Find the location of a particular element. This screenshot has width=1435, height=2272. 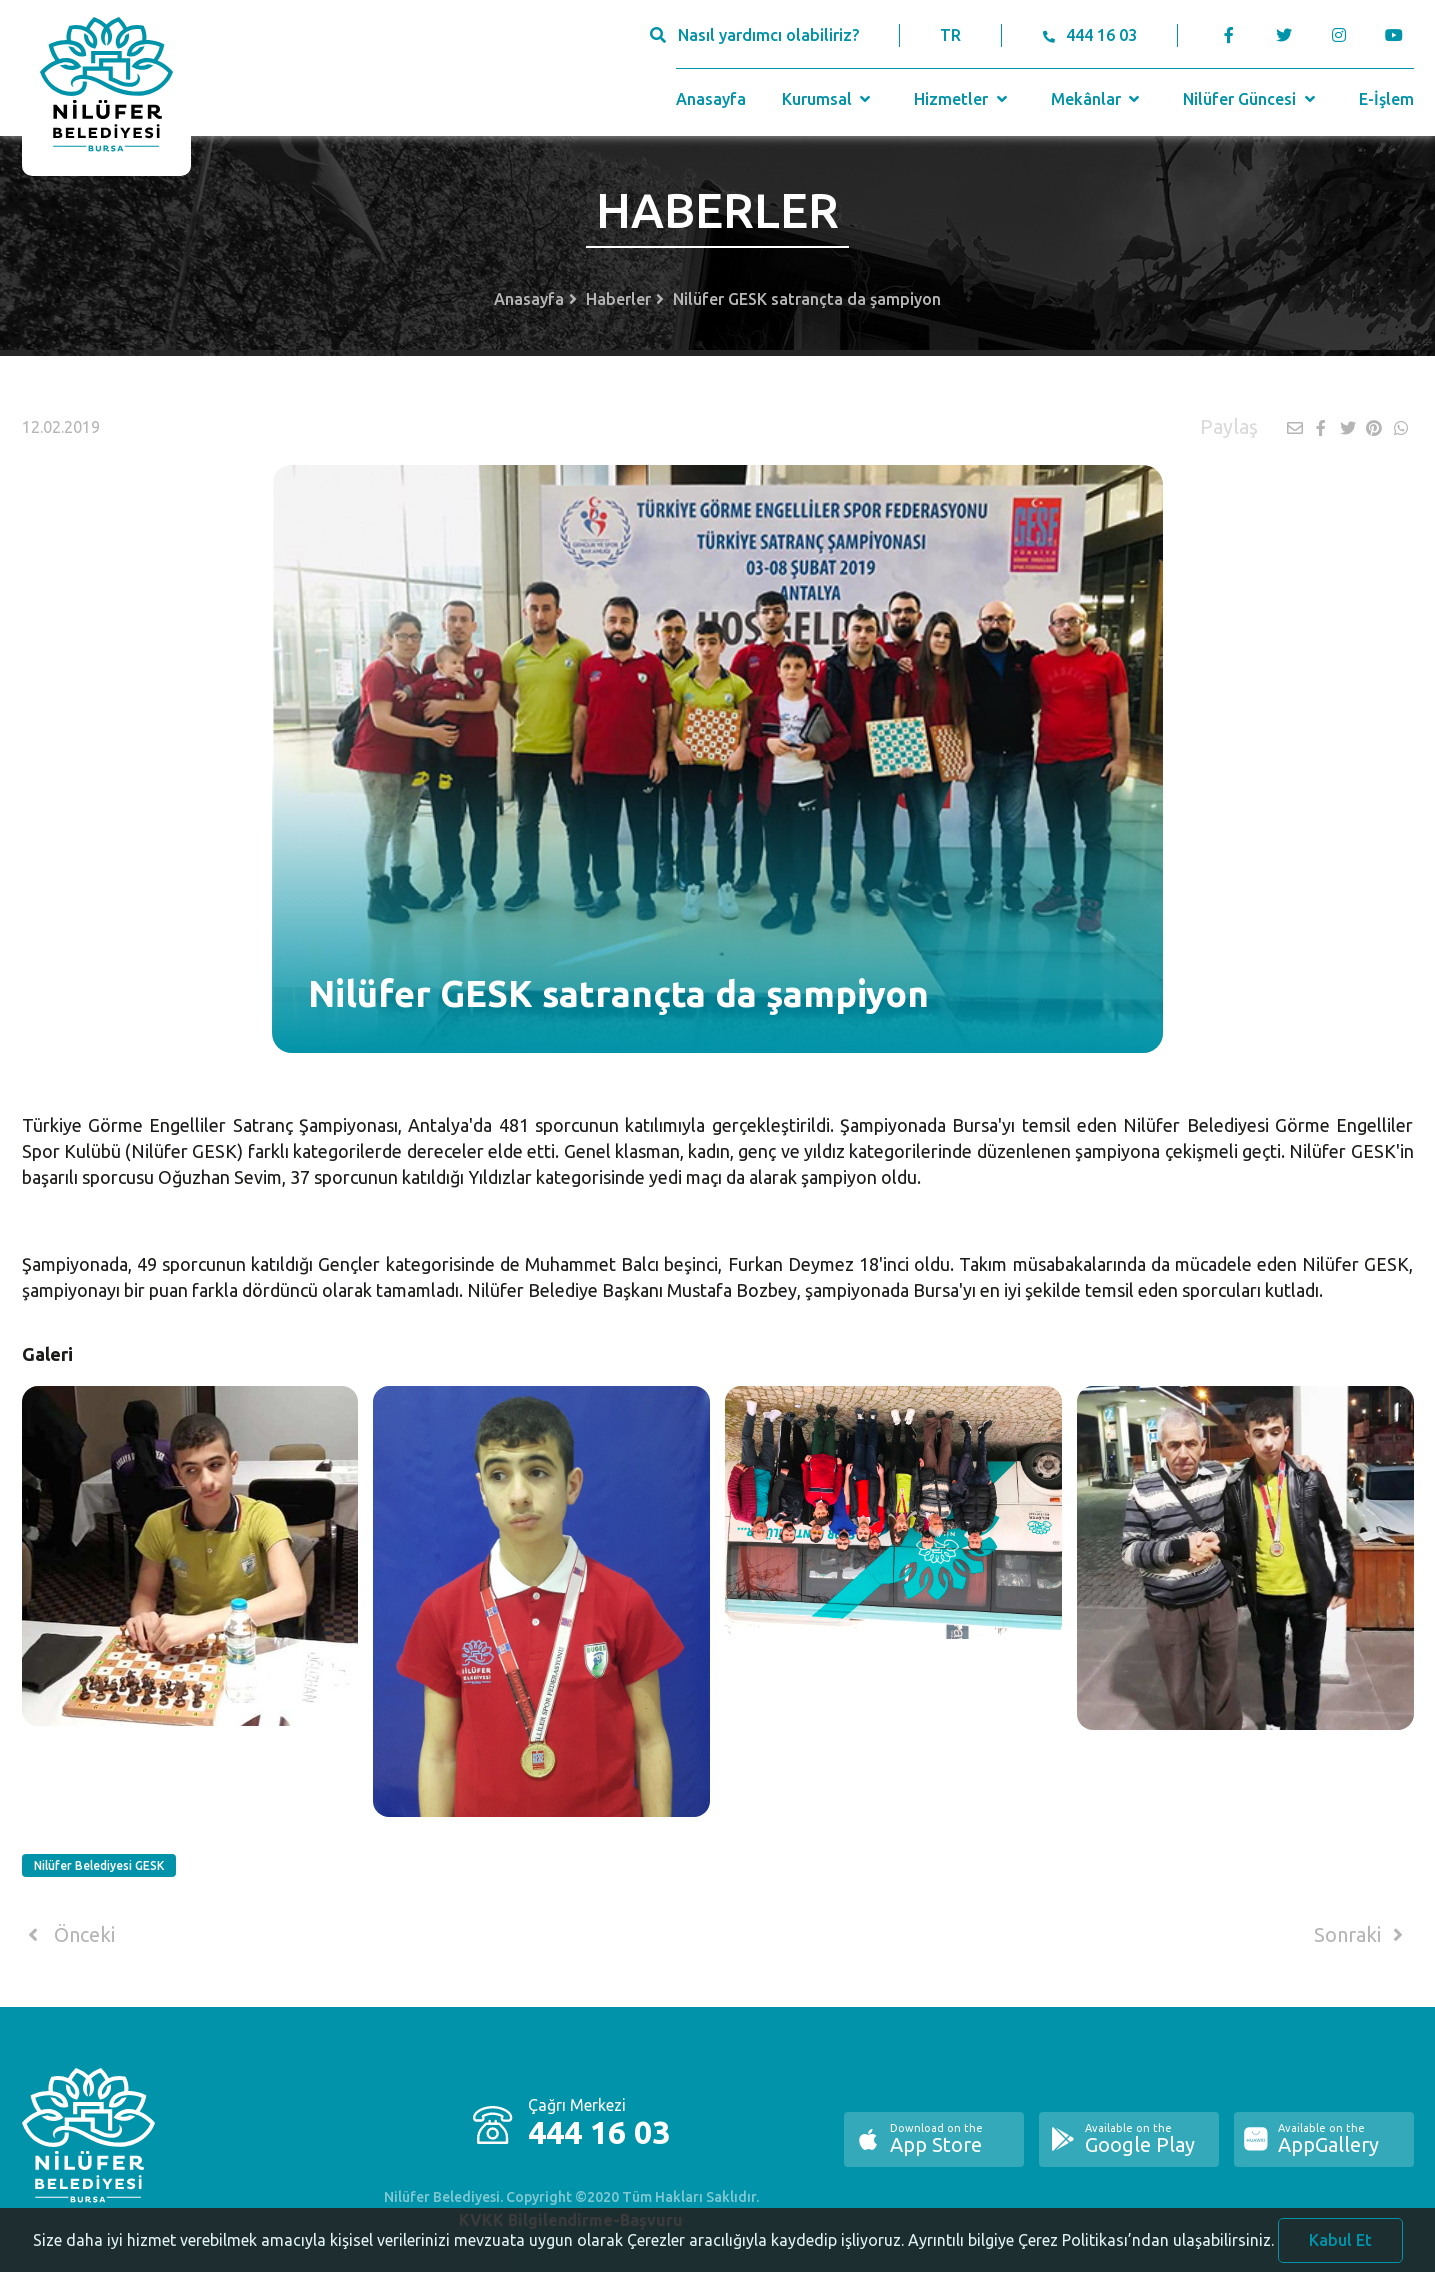

Anasayfa is located at coordinates (711, 99).